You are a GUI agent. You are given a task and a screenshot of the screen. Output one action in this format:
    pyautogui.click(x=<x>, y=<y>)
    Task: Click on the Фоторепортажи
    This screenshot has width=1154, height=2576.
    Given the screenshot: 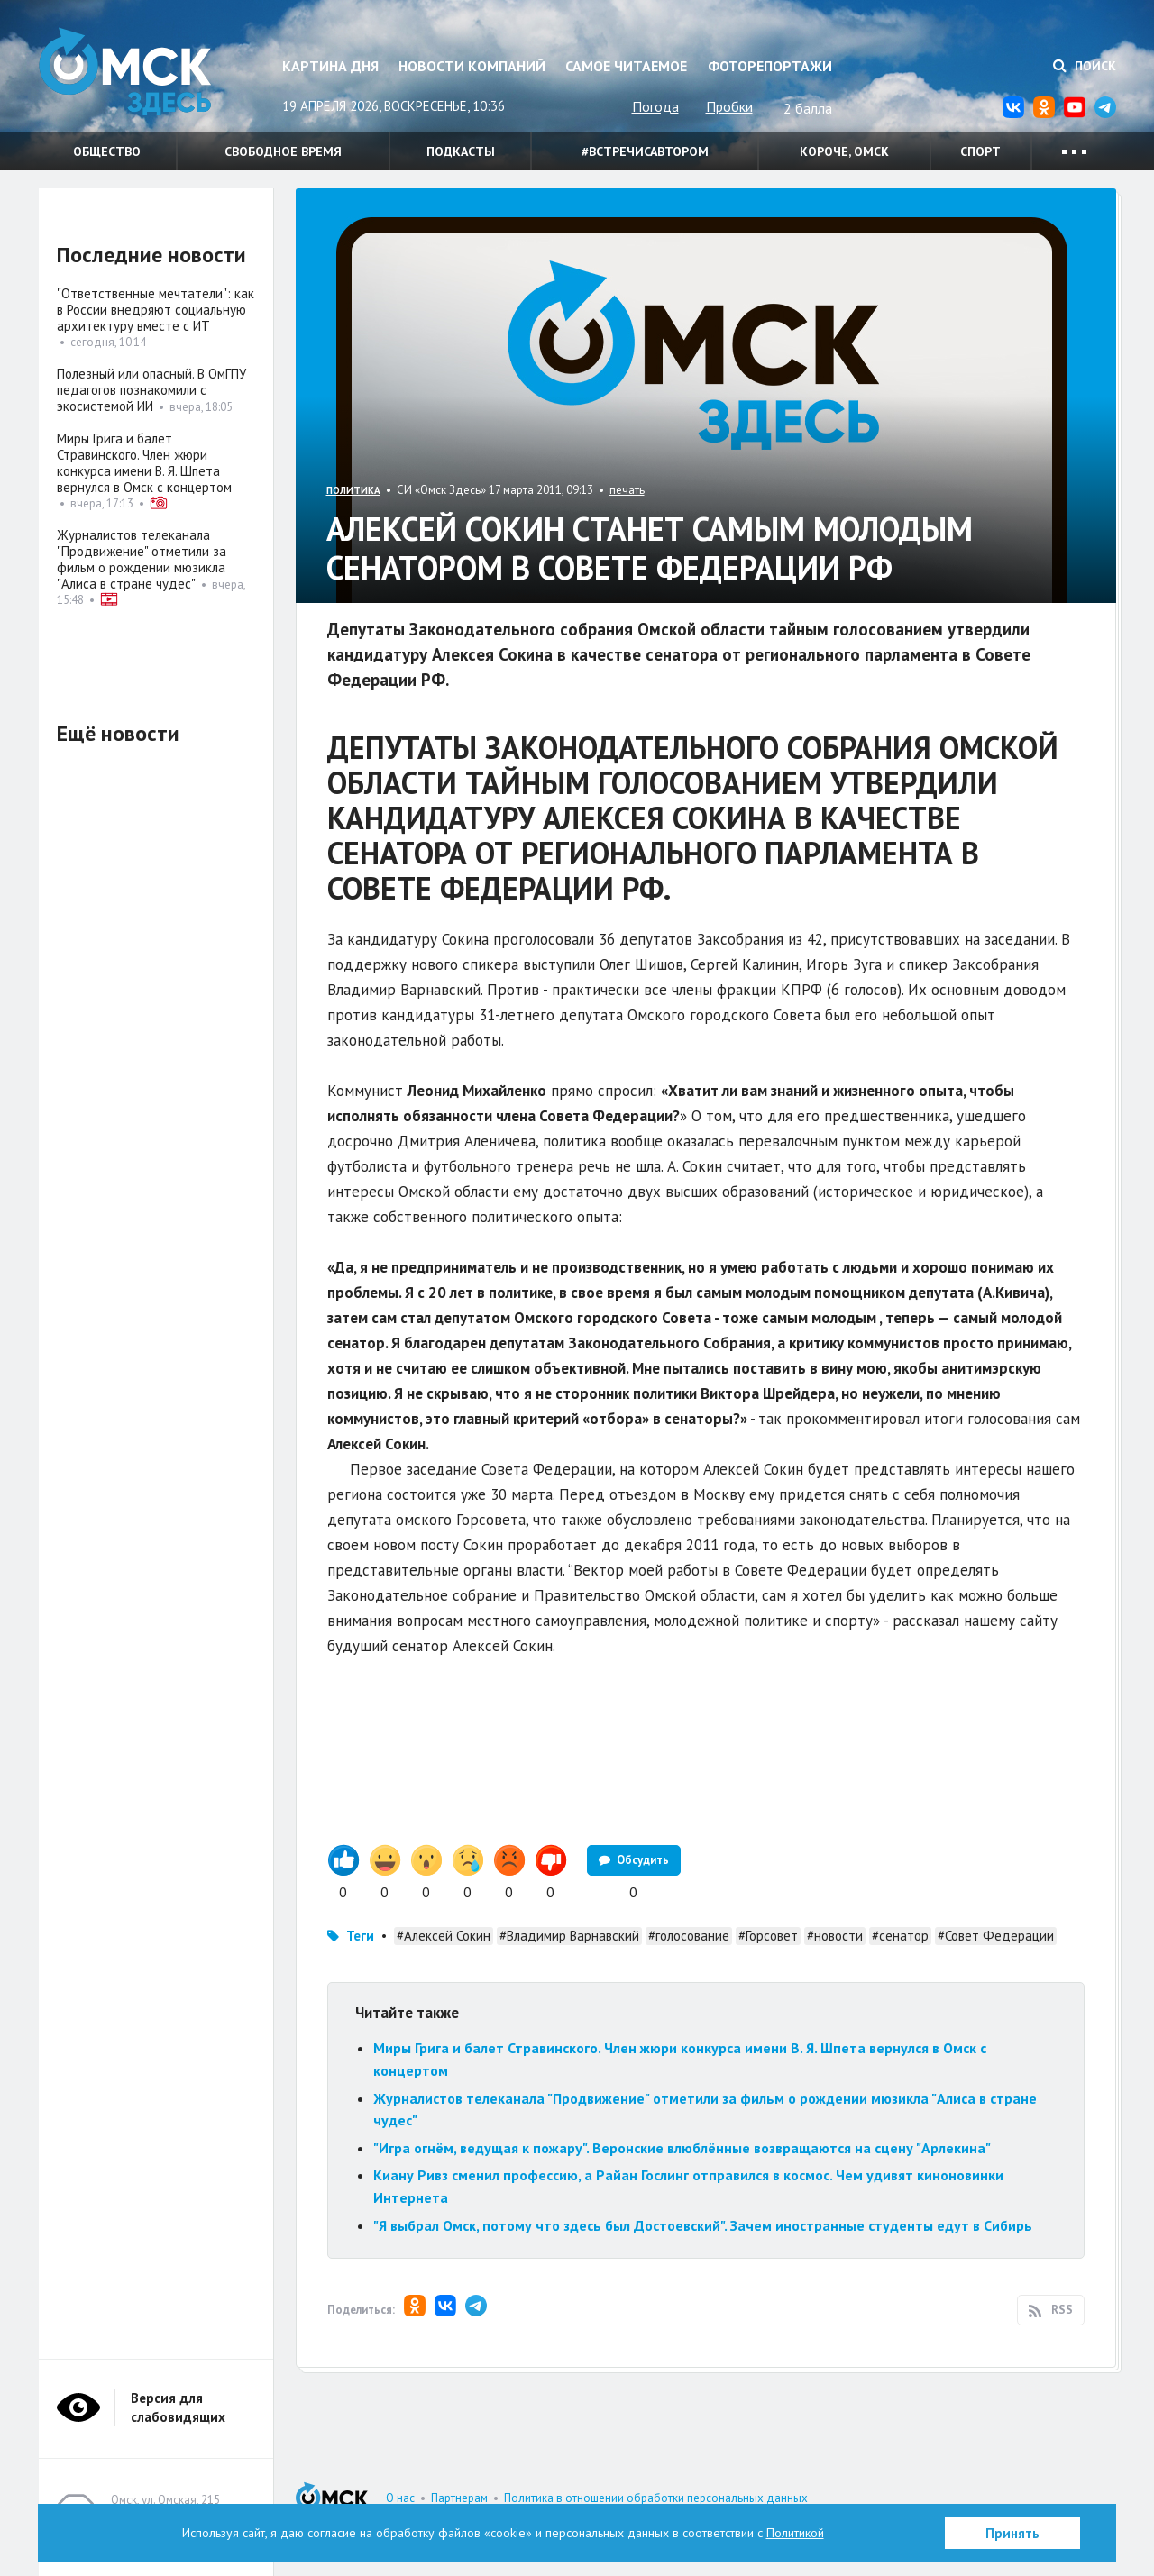 What is the action you would take?
    pyautogui.click(x=770, y=66)
    